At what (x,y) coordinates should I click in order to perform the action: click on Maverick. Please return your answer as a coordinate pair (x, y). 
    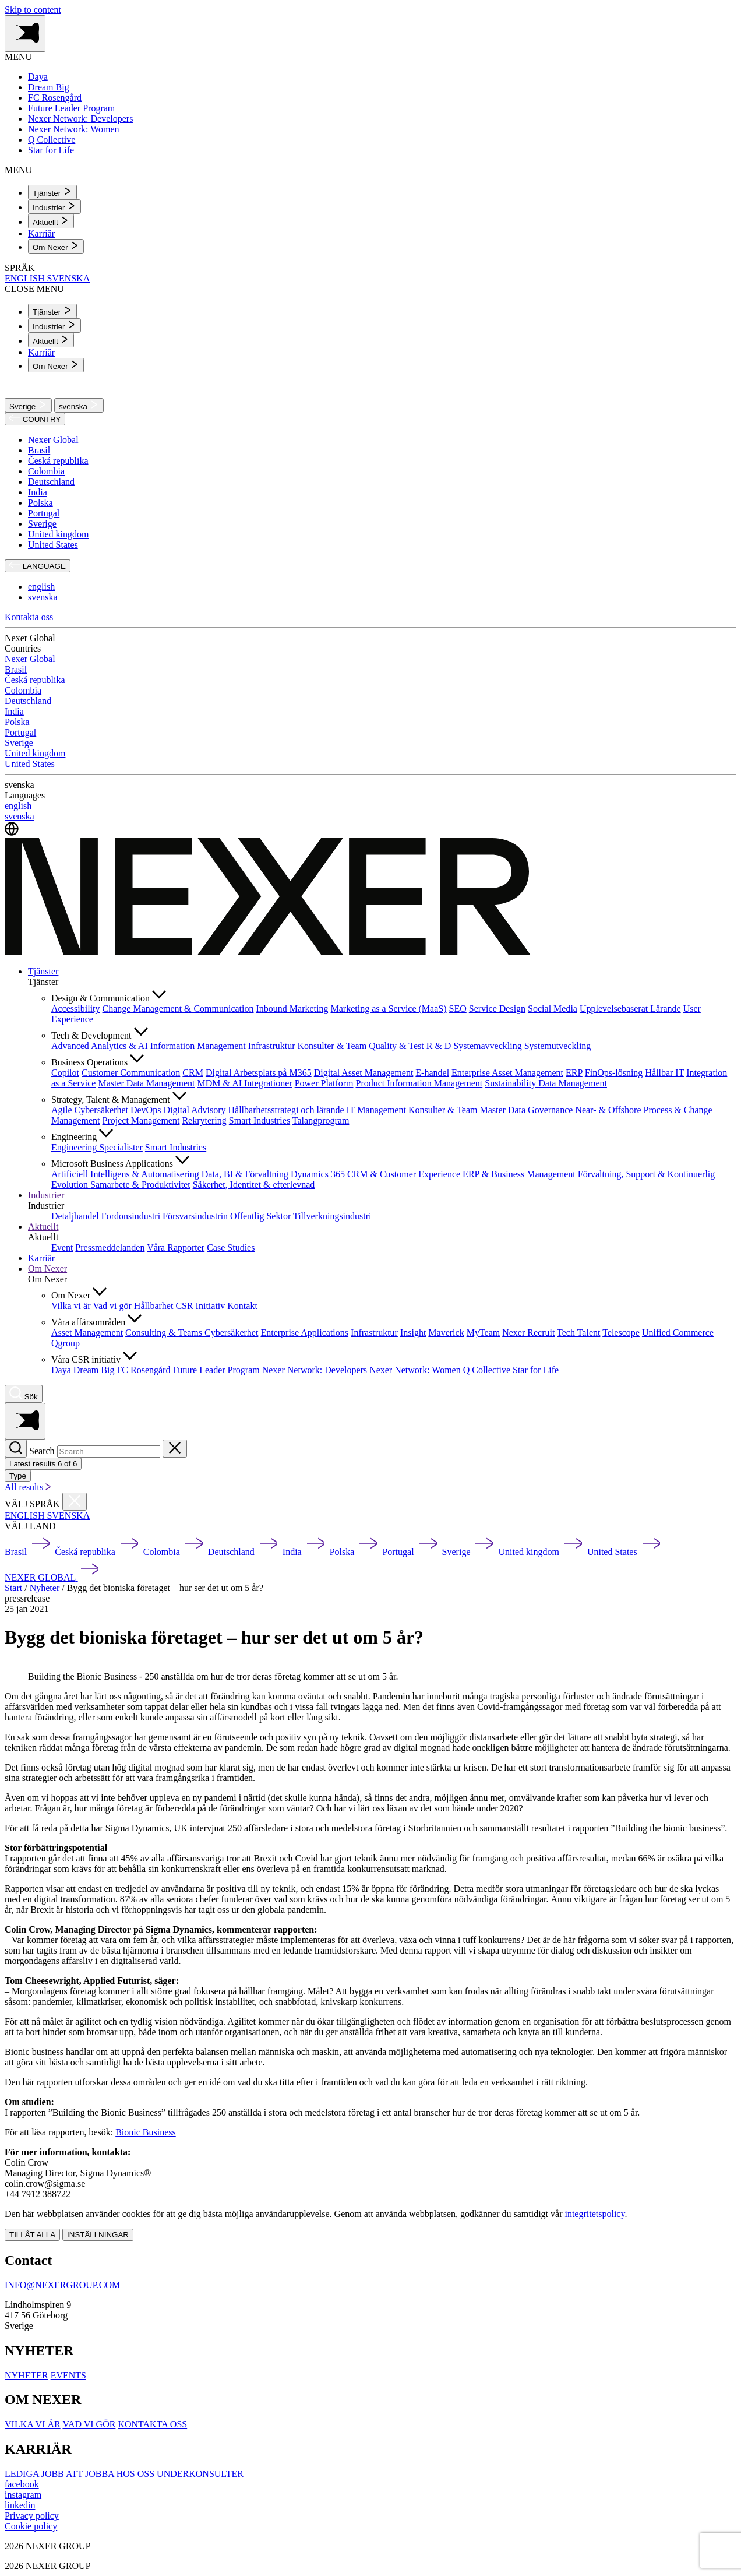
    Looking at the image, I should click on (446, 1333).